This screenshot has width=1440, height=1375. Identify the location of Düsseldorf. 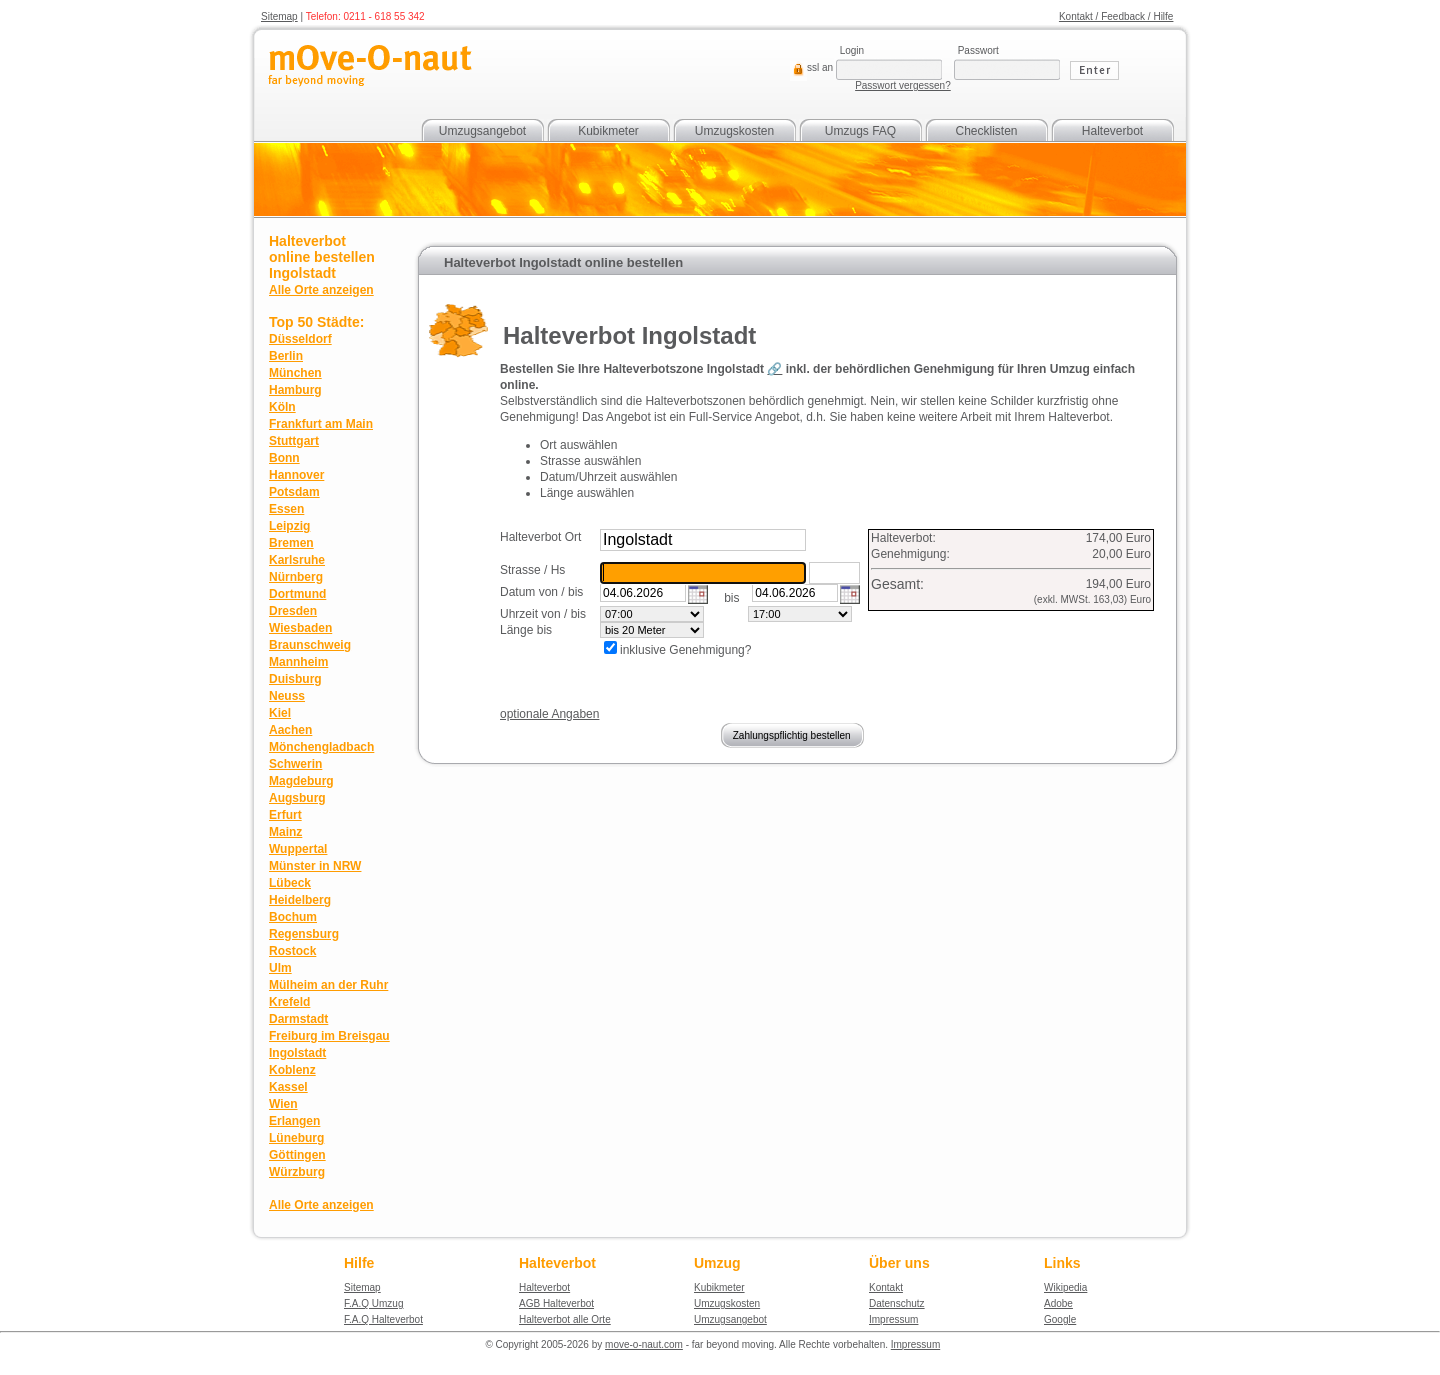
(300, 339).